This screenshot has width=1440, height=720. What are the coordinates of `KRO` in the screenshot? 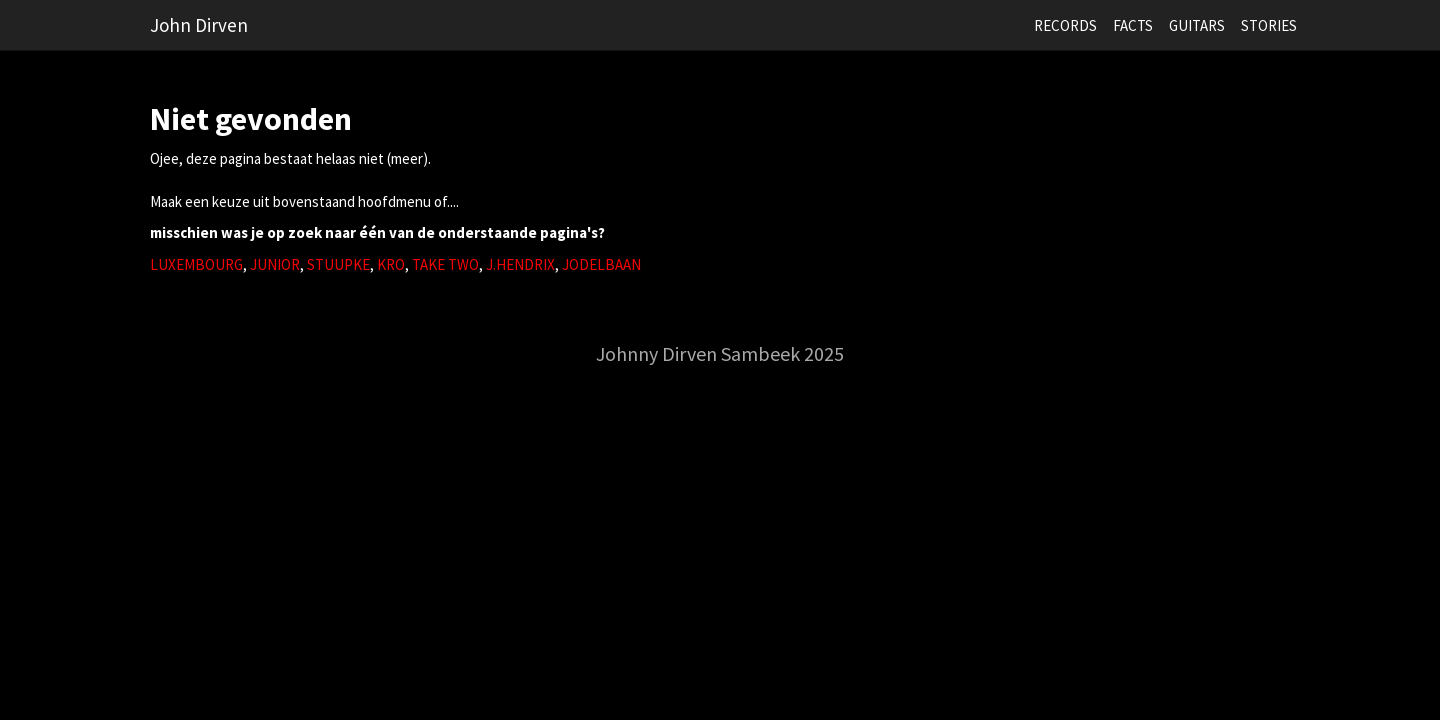 It's located at (391, 264).